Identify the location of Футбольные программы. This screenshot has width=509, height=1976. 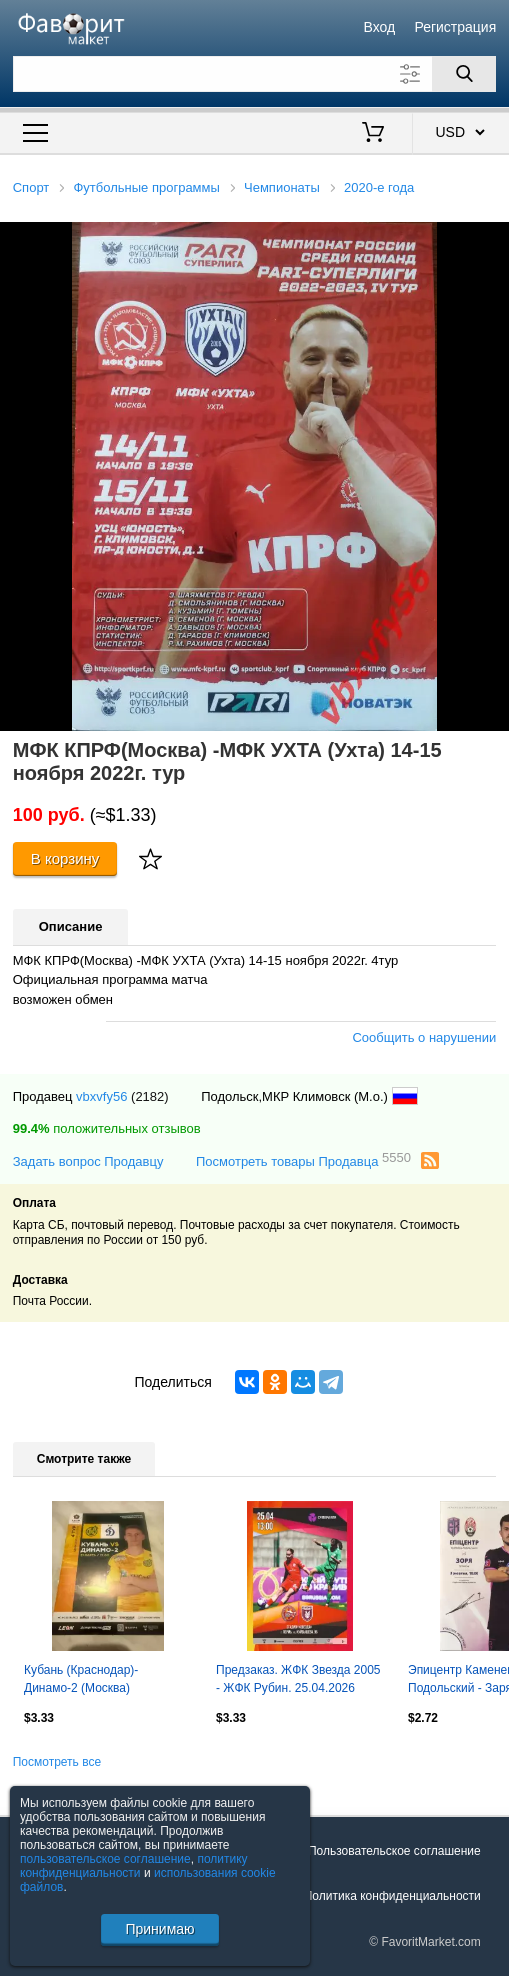
(146, 187).